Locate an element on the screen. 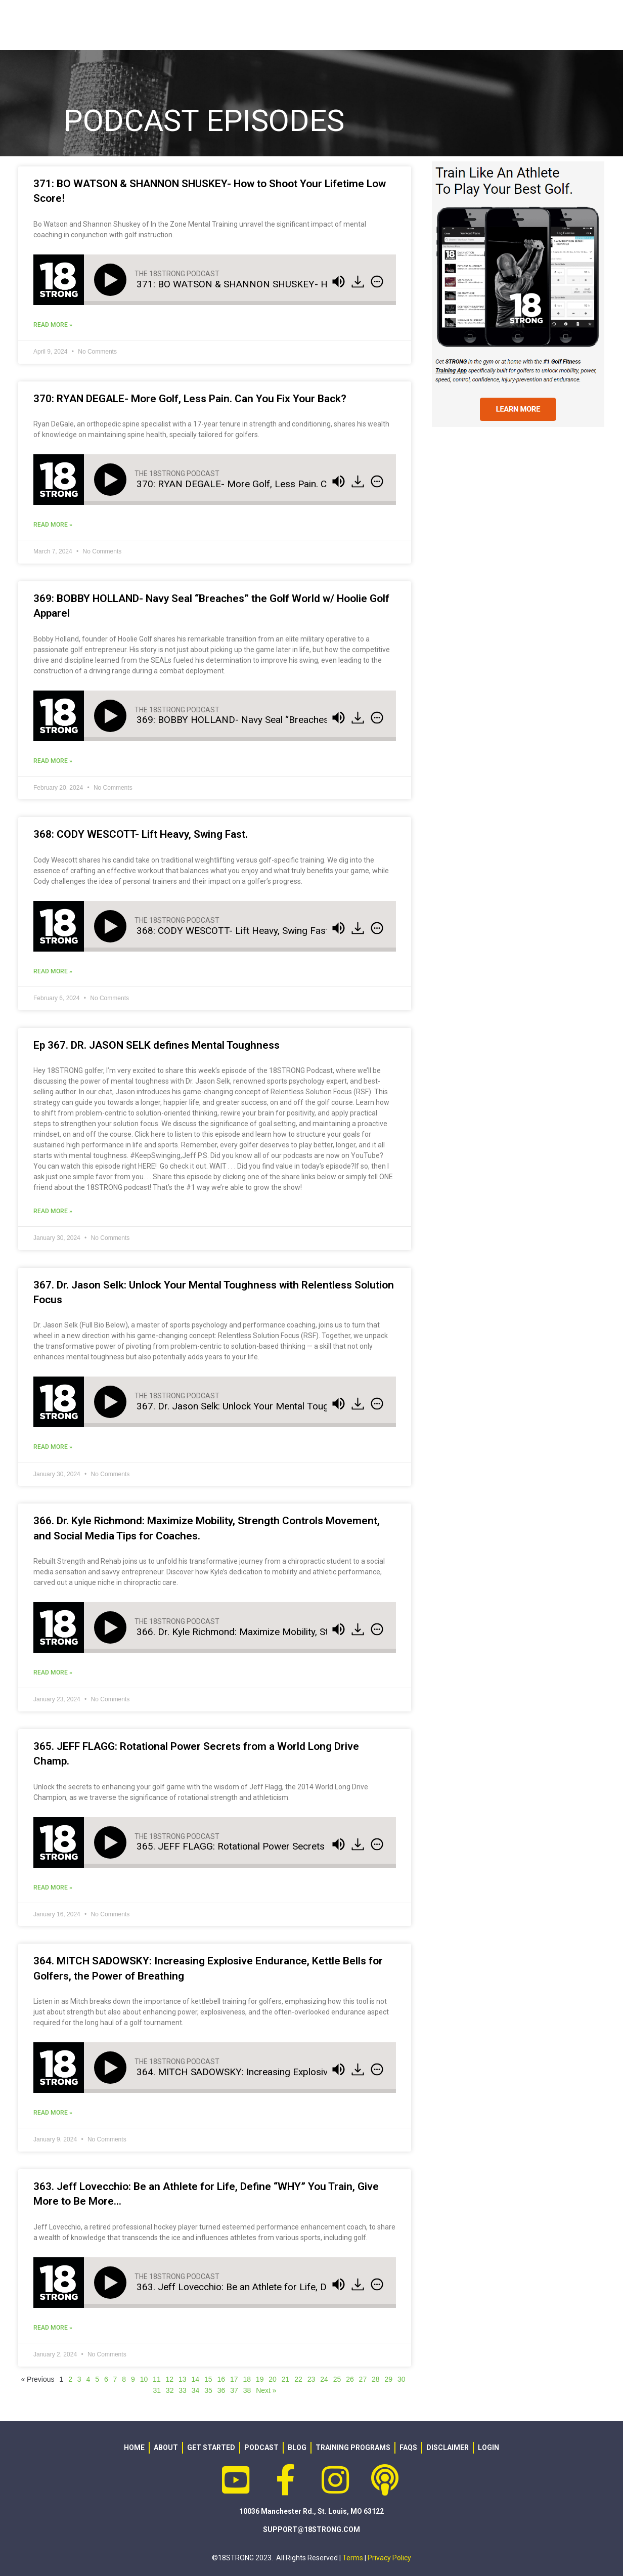  Read More » [Read more about 365. JEFF FLAGG: Rotational Power Secrets from a World Long Drive Champ.] is located at coordinates (52, 1887).